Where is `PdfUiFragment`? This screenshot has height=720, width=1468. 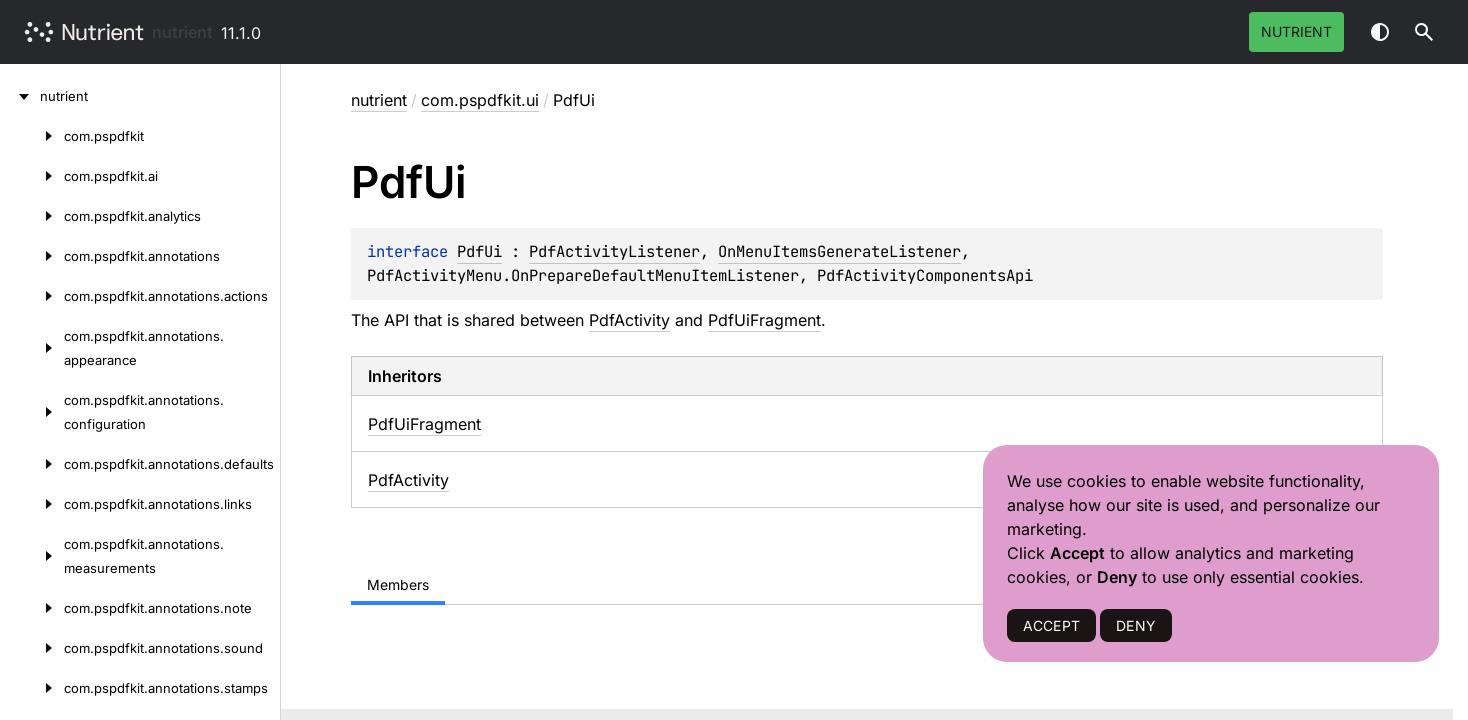
PdfUiFragment is located at coordinates (764, 320).